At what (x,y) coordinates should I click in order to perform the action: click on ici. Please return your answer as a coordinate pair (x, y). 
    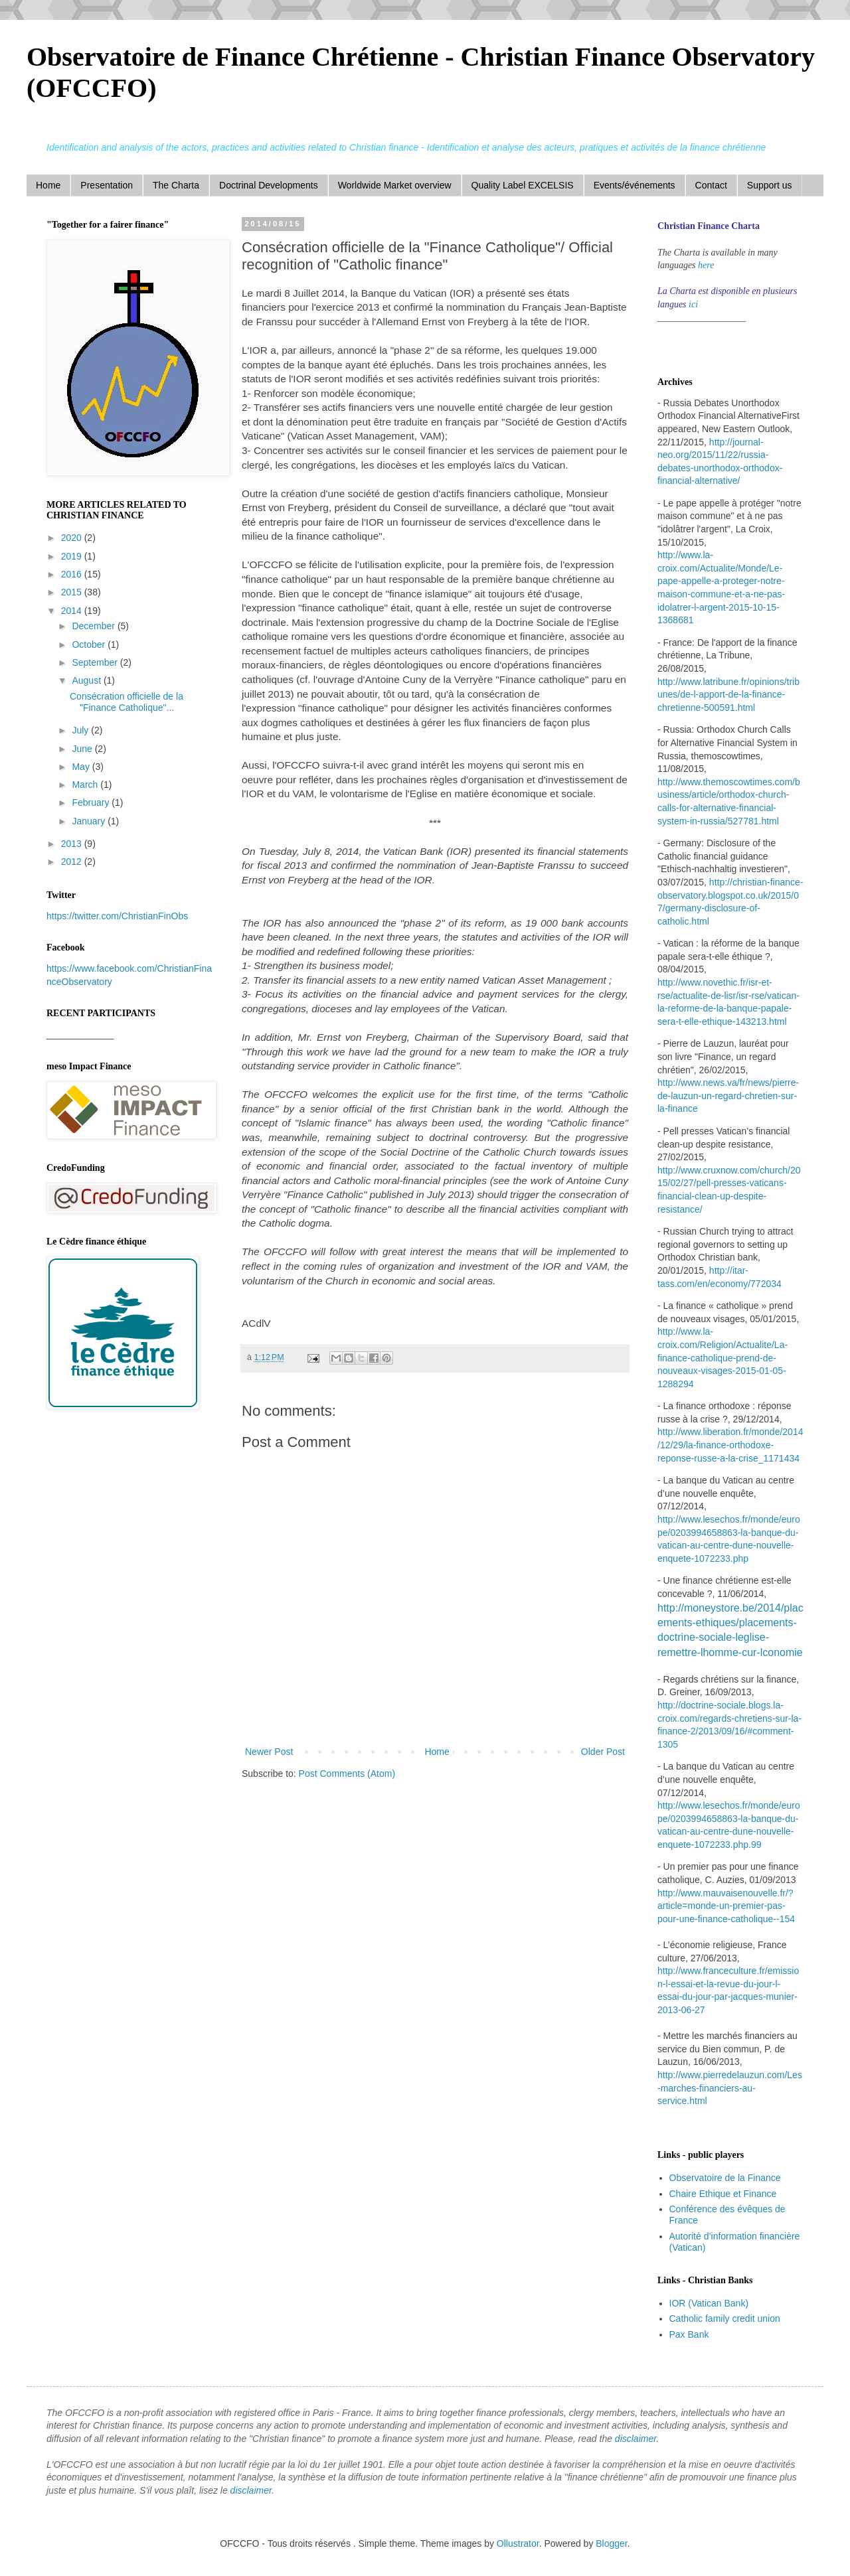
    Looking at the image, I should click on (693, 304).